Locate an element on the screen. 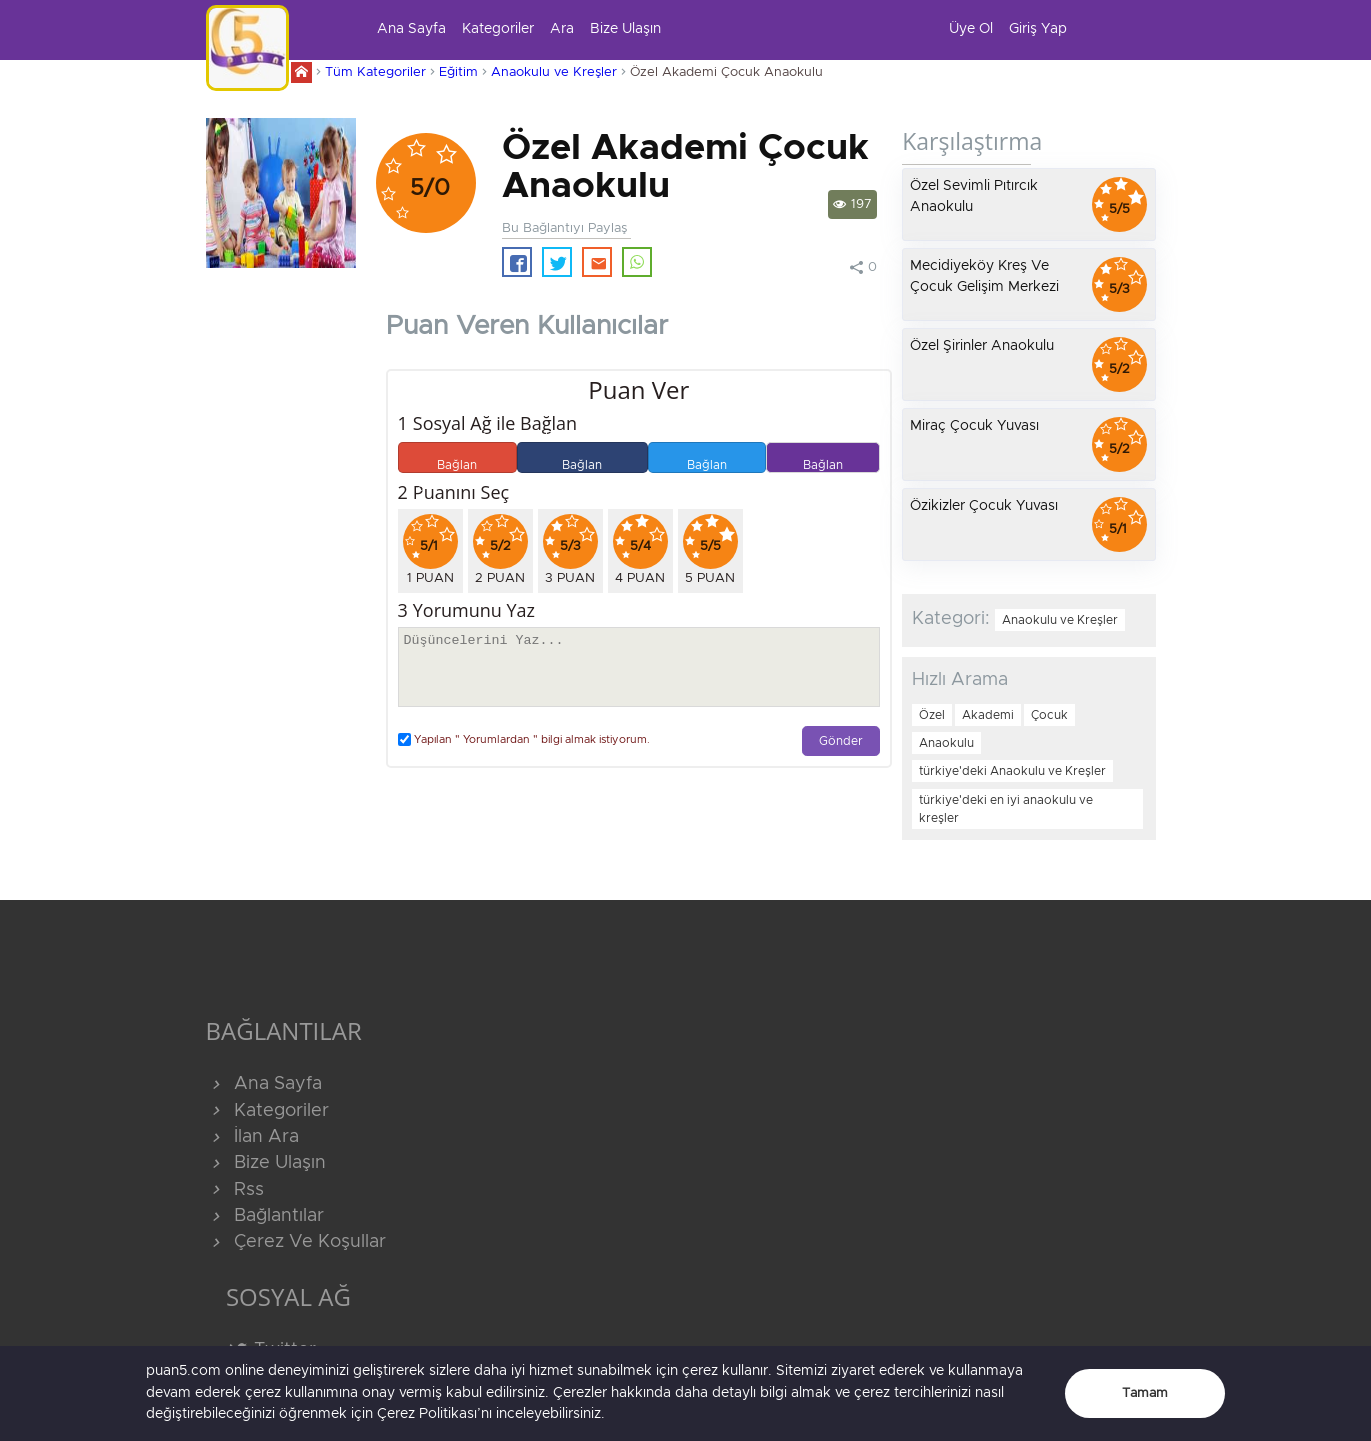  Çerez Ve Koşullar is located at coordinates (296, 1242).